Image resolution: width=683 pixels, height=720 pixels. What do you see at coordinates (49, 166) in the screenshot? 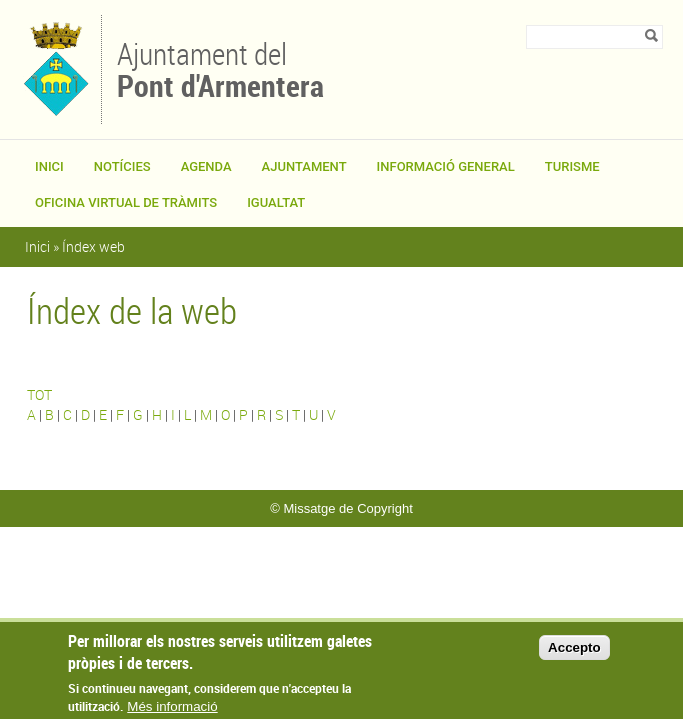
I see `Inici` at bounding box center [49, 166].